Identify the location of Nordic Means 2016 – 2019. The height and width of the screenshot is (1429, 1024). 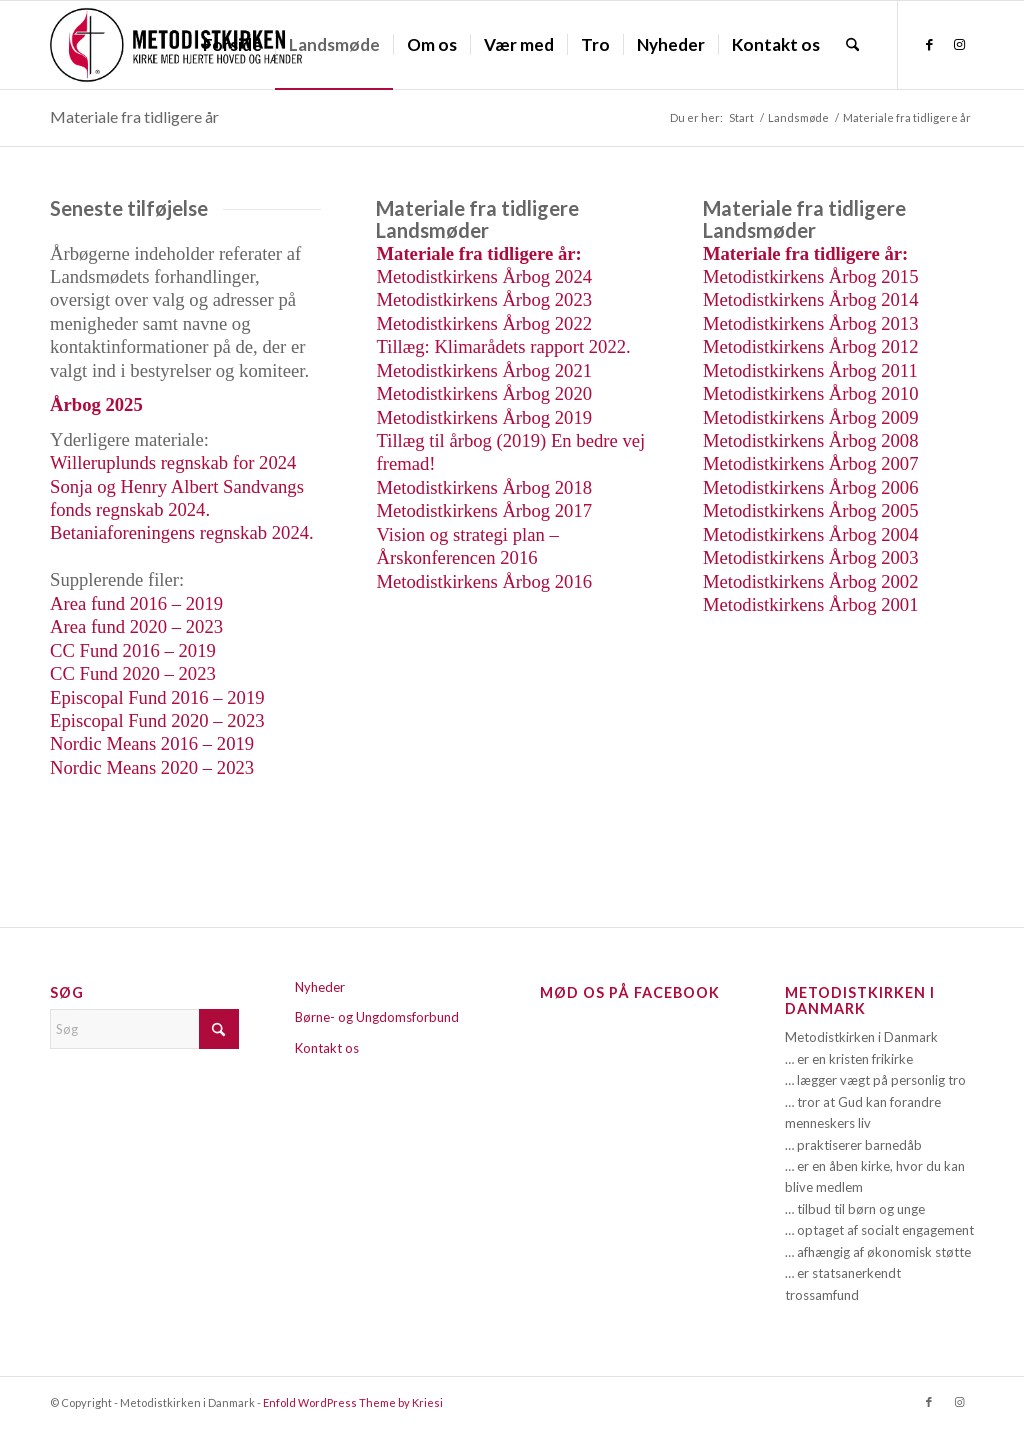
(152, 743).